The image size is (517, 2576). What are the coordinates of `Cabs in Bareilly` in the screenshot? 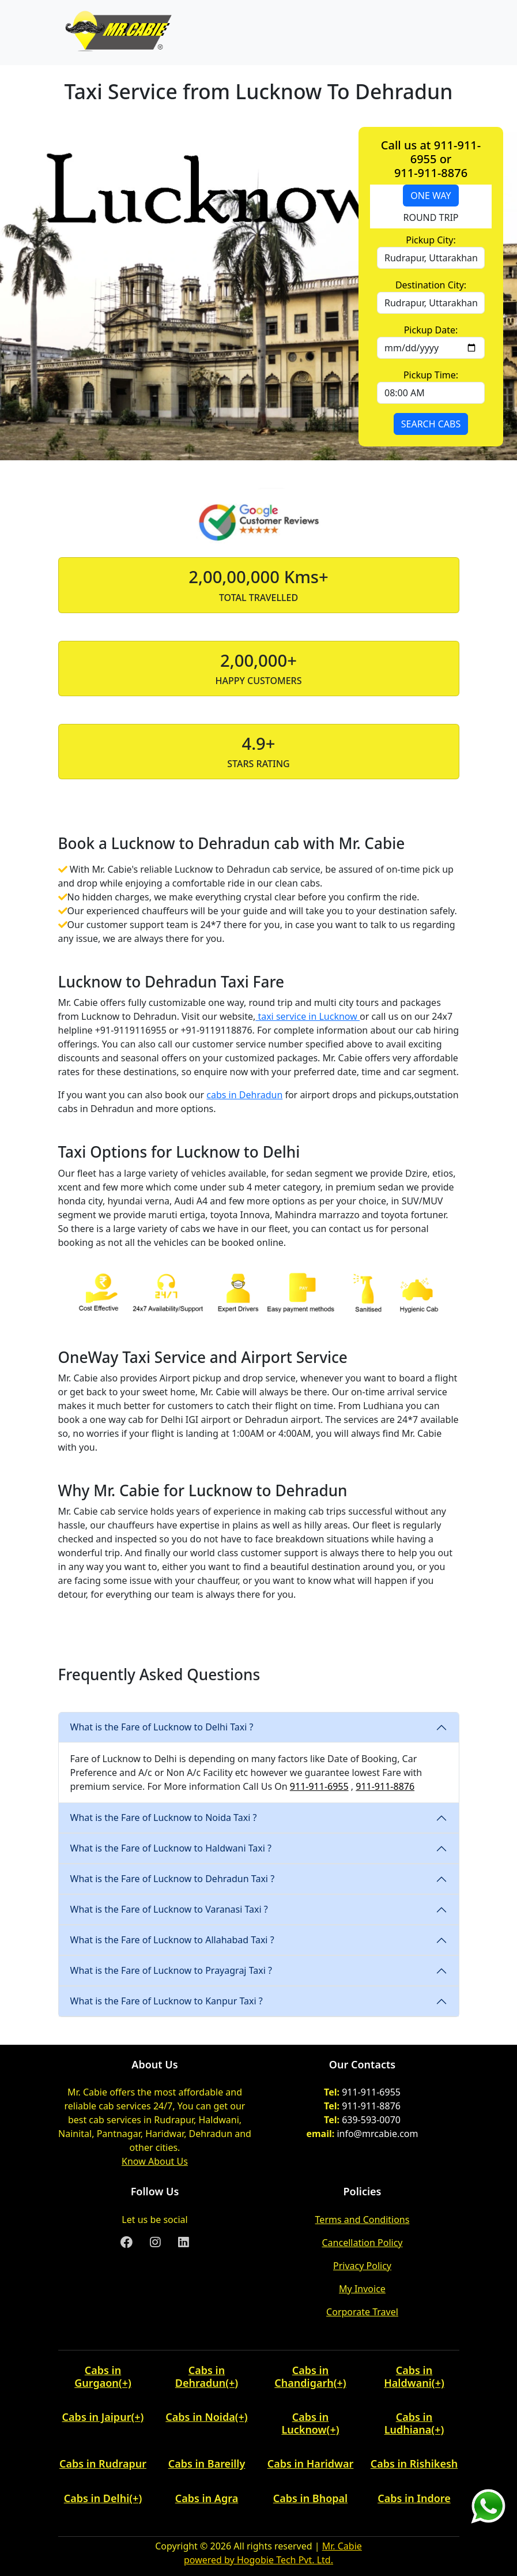 It's located at (207, 2463).